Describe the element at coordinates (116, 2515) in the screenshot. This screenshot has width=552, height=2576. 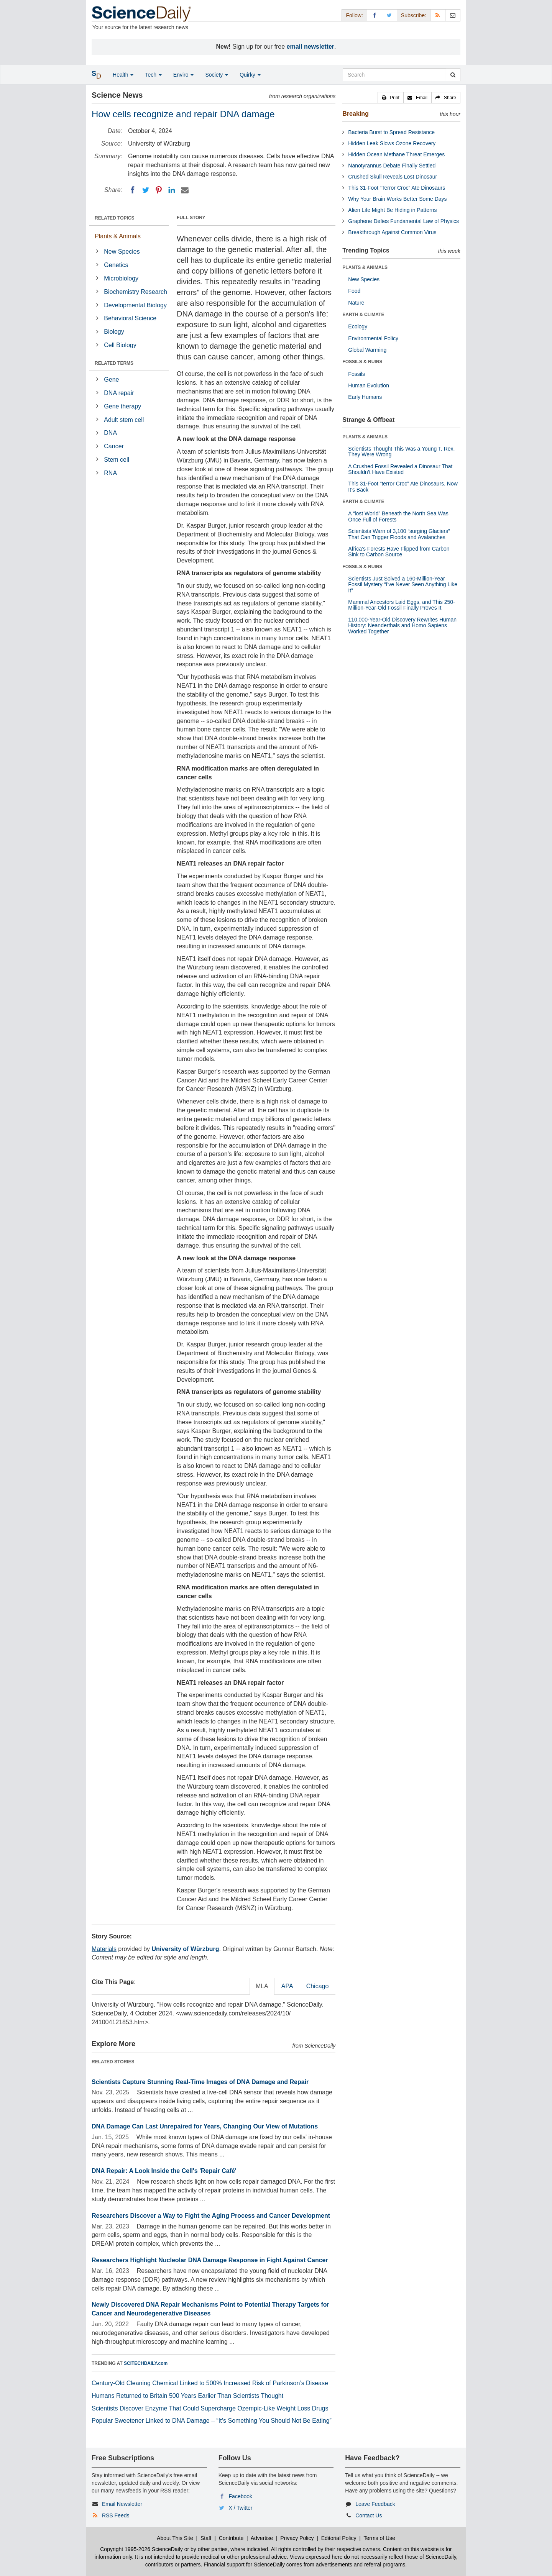
I see `RSS Feeds` at that location.